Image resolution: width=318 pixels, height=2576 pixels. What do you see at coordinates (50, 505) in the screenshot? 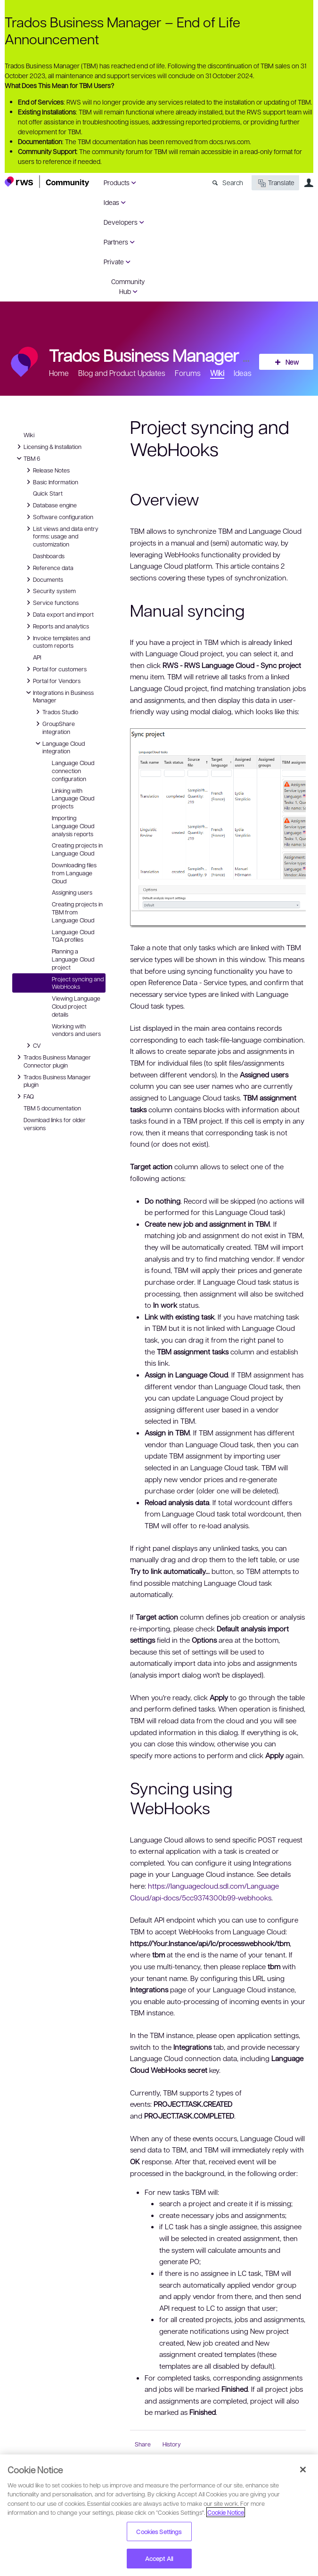
I see `Database engine` at bounding box center [50, 505].